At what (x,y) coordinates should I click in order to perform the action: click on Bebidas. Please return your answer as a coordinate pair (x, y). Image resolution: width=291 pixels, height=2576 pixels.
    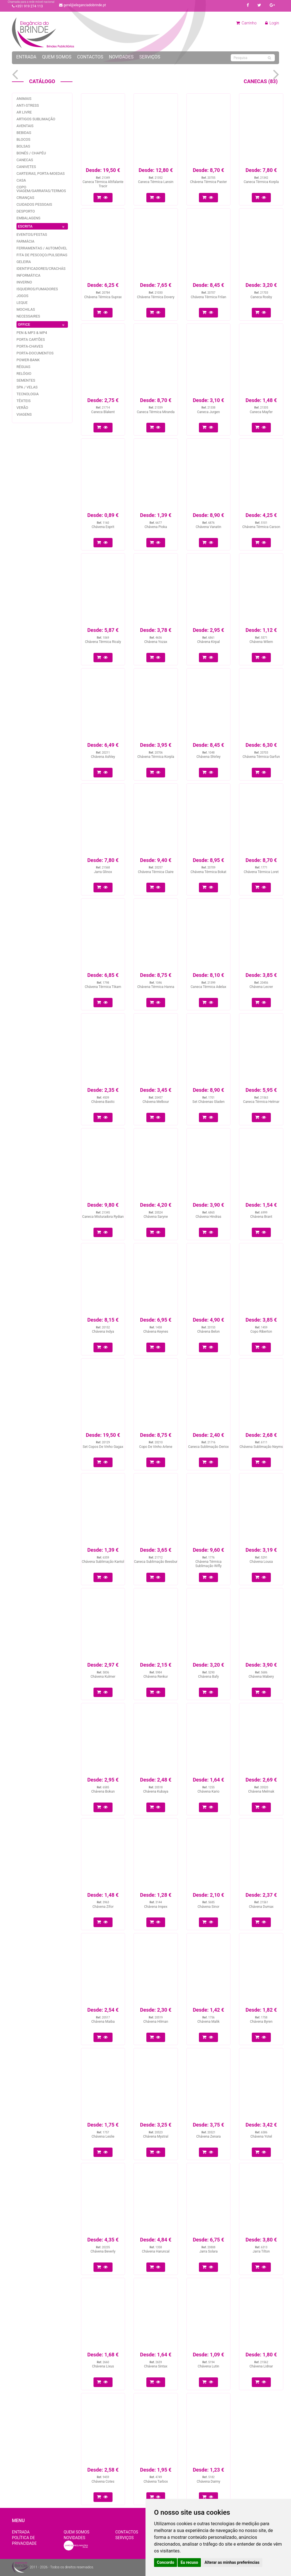
    Looking at the image, I should click on (23, 133).